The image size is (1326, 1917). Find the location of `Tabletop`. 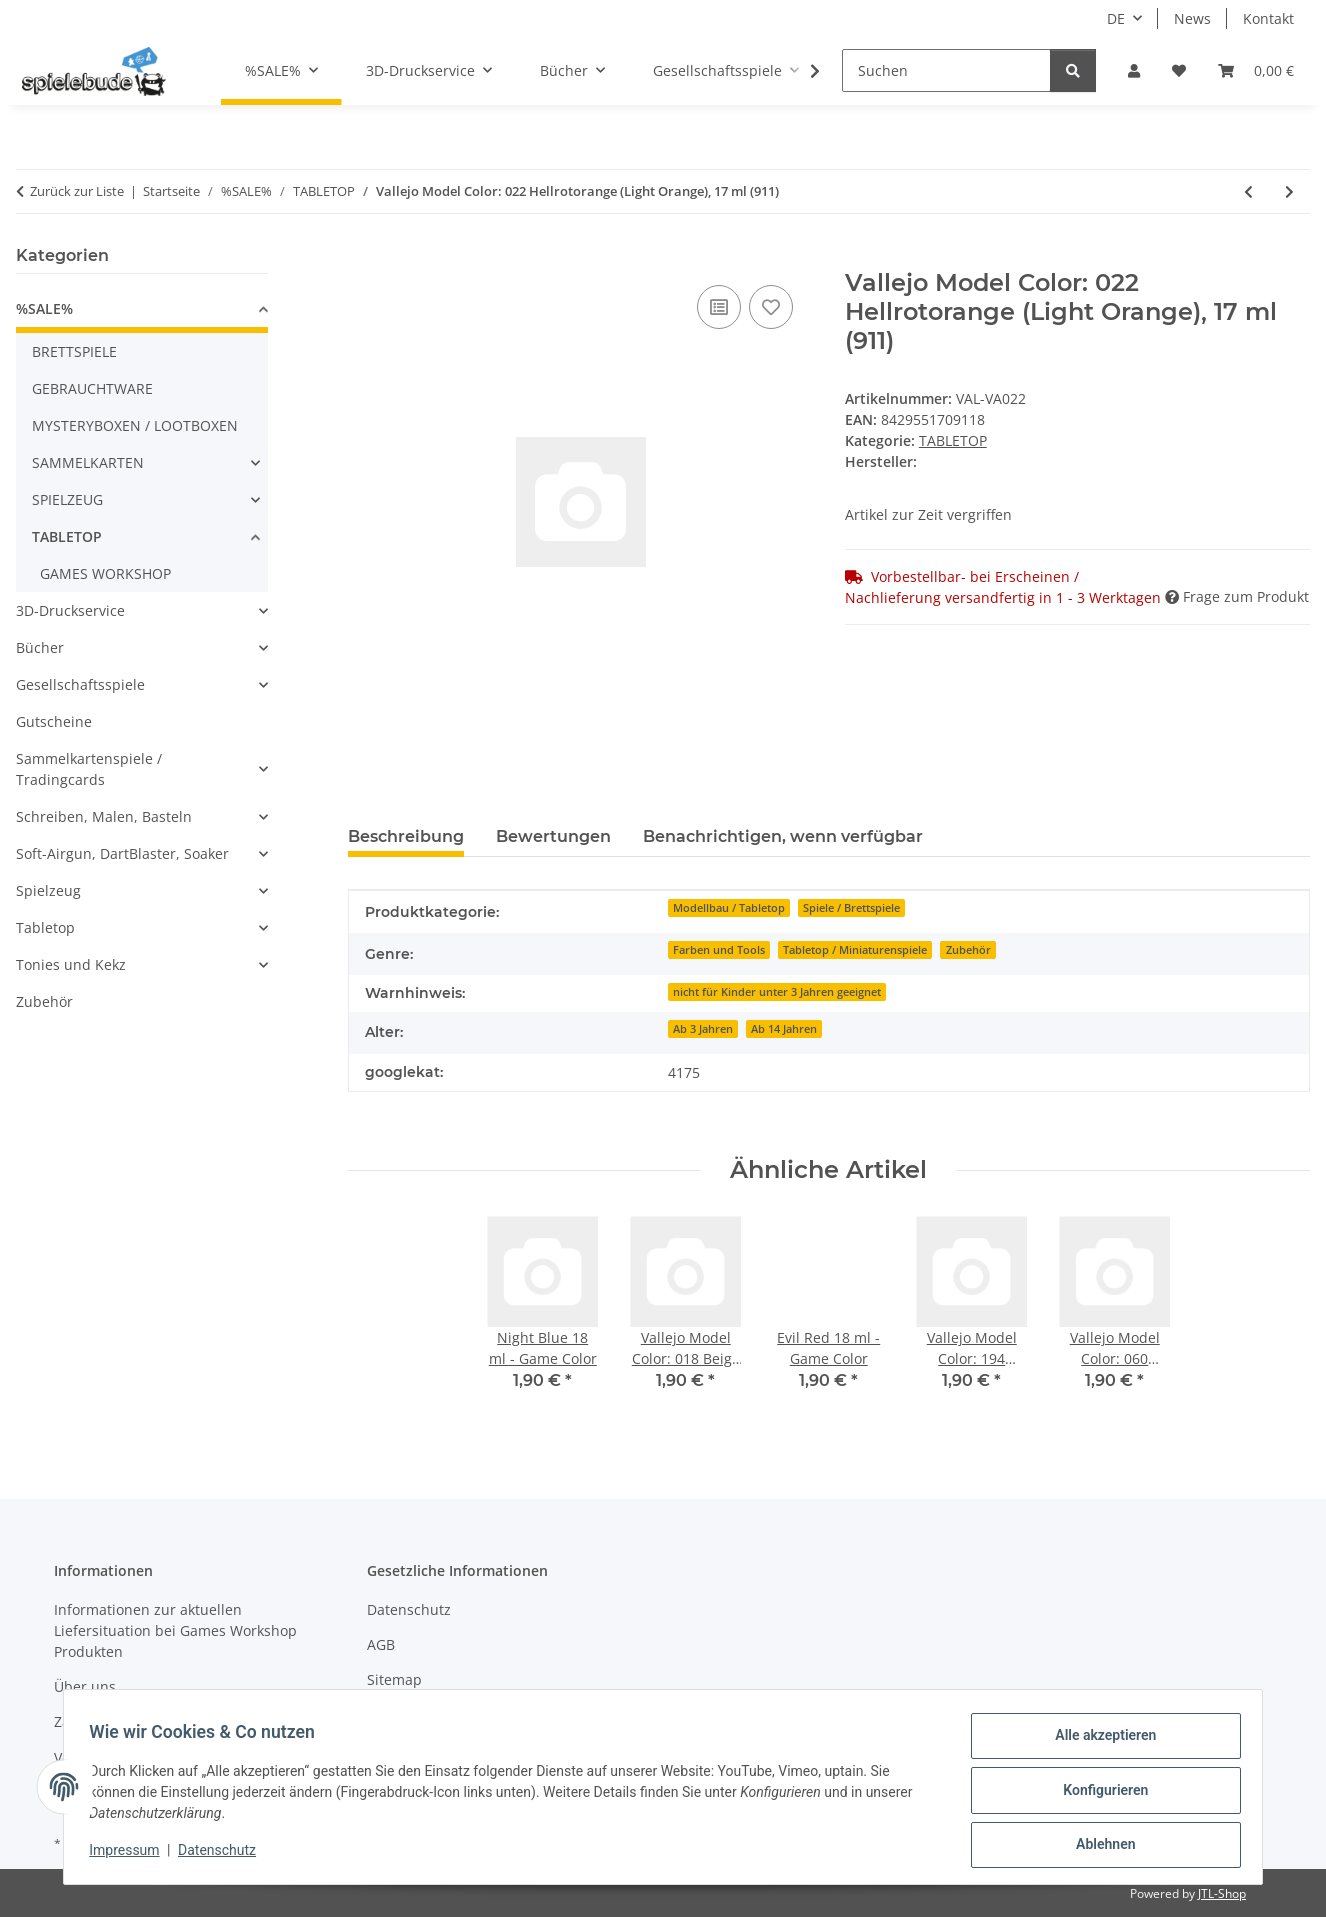

Tabletop is located at coordinates (45, 927).